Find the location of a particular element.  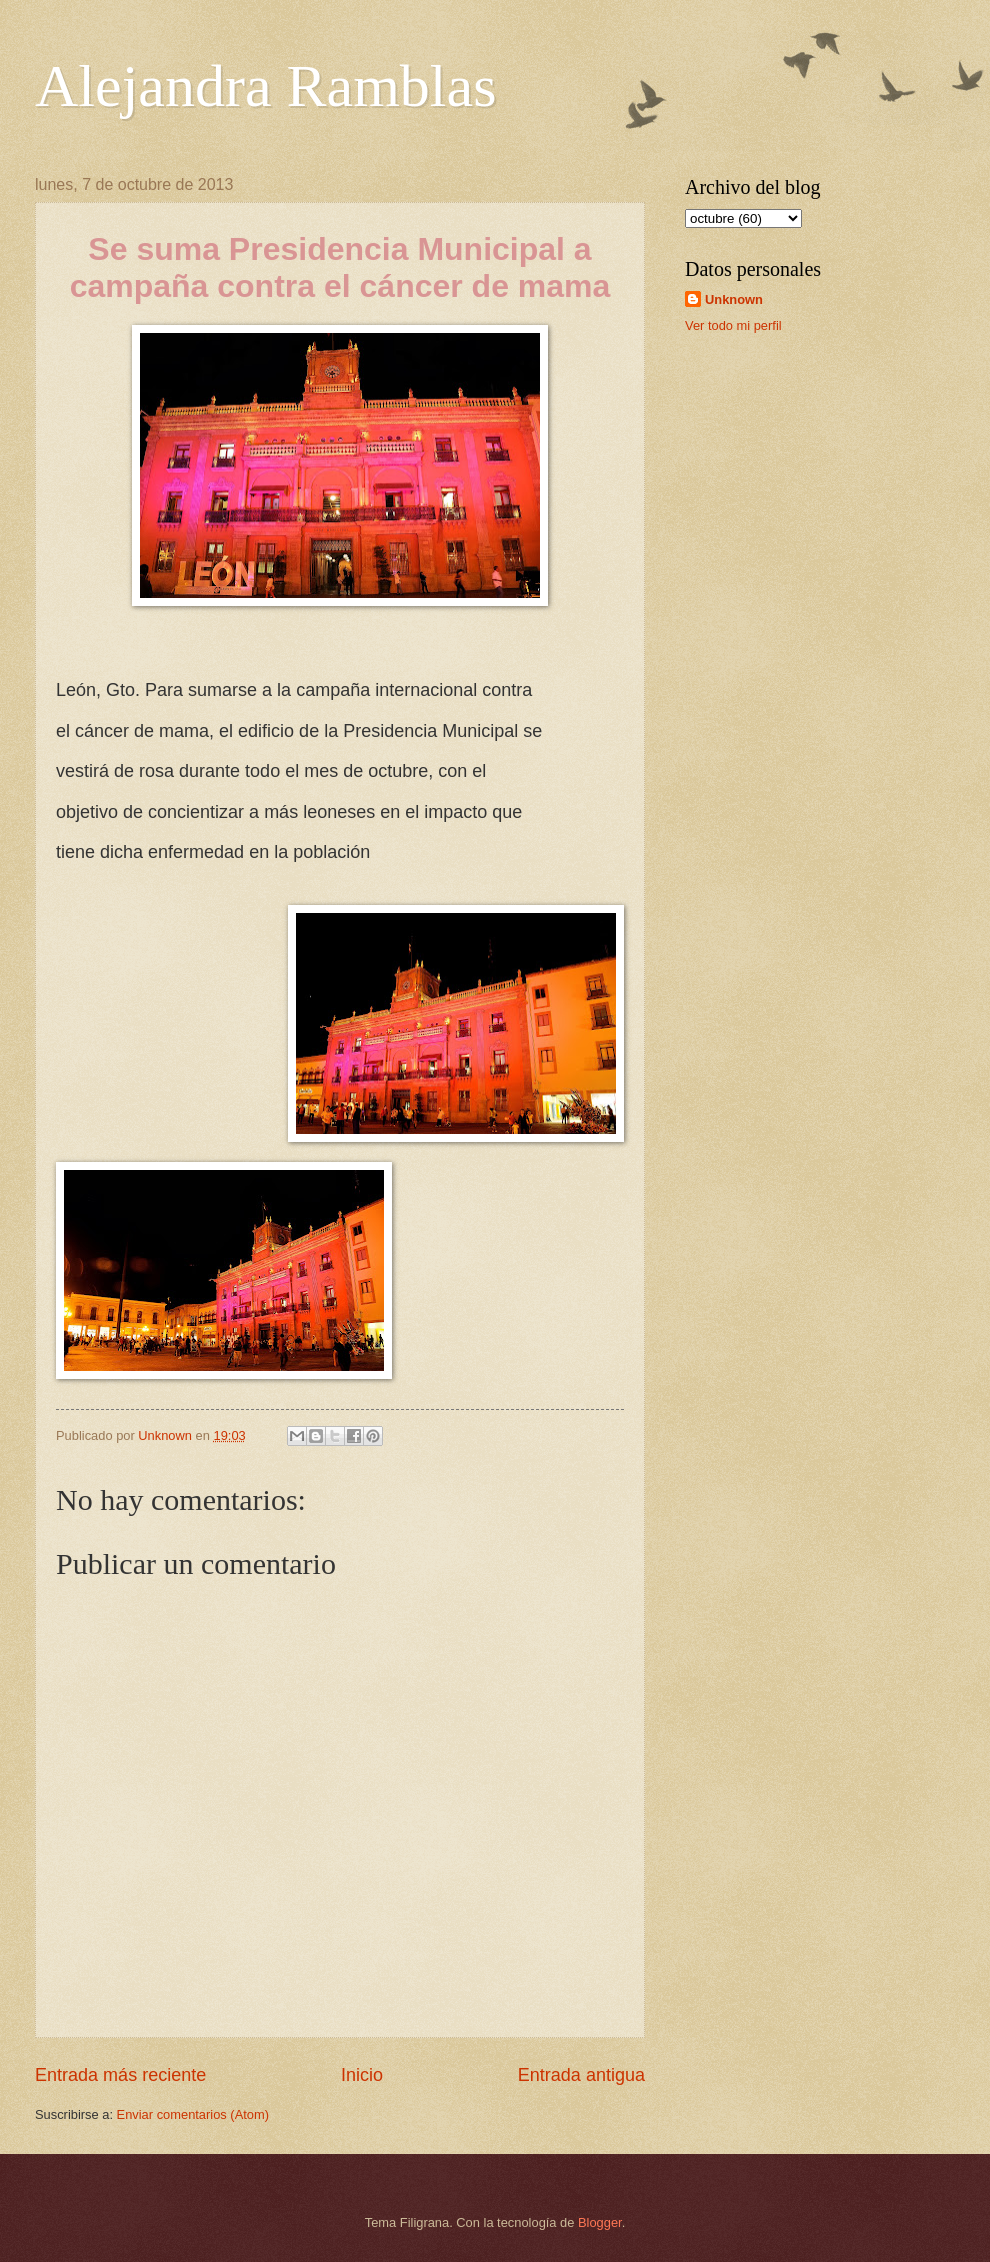

Entrada antigua is located at coordinates (581, 2075).